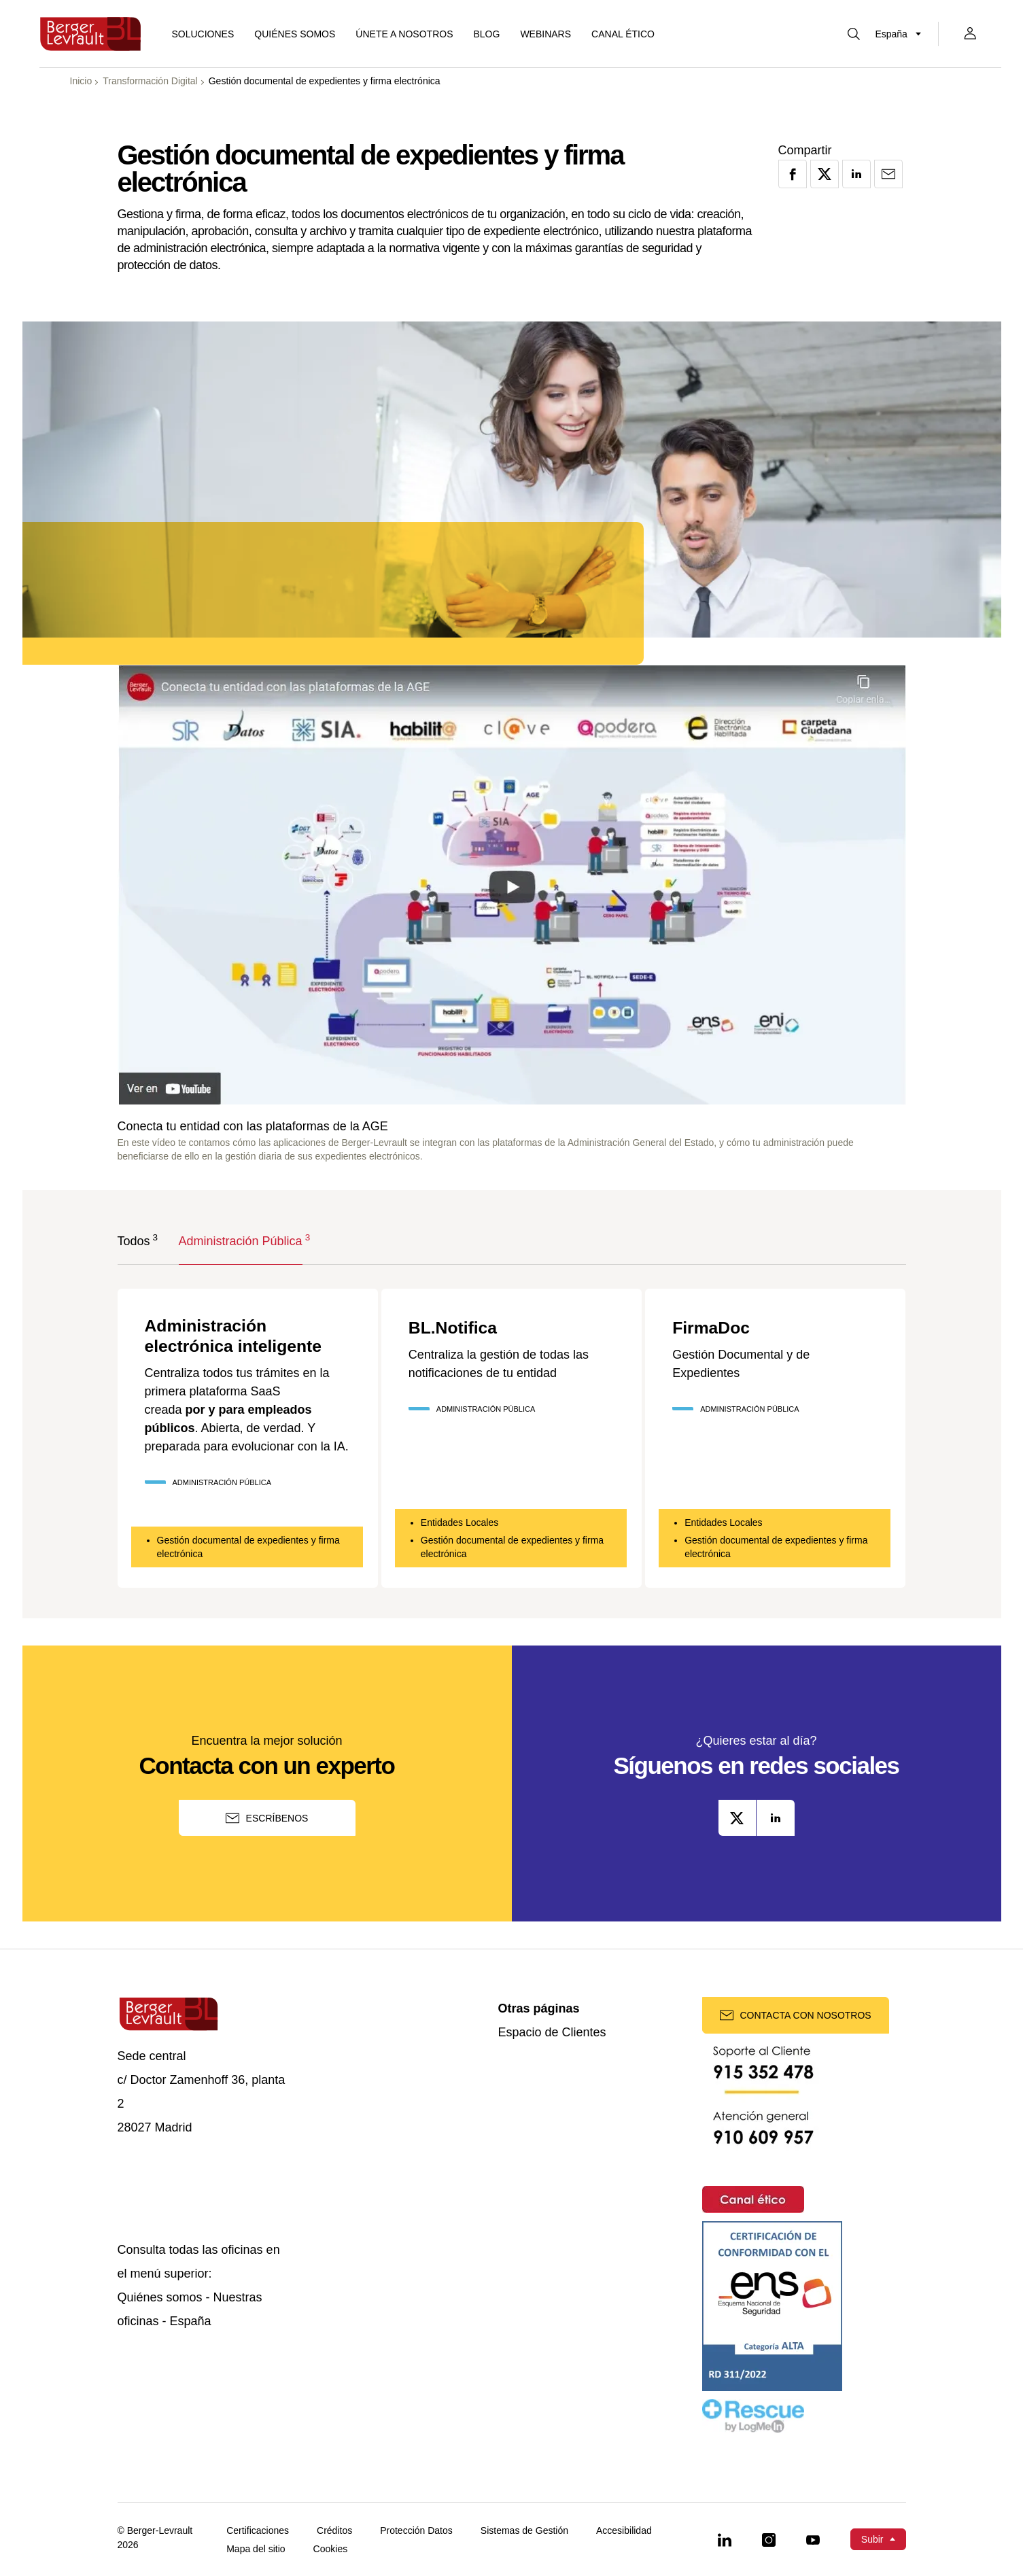  Describe the element at coordinates (240, 1240) in the screenshot. I see `Administración Pública` at that location.